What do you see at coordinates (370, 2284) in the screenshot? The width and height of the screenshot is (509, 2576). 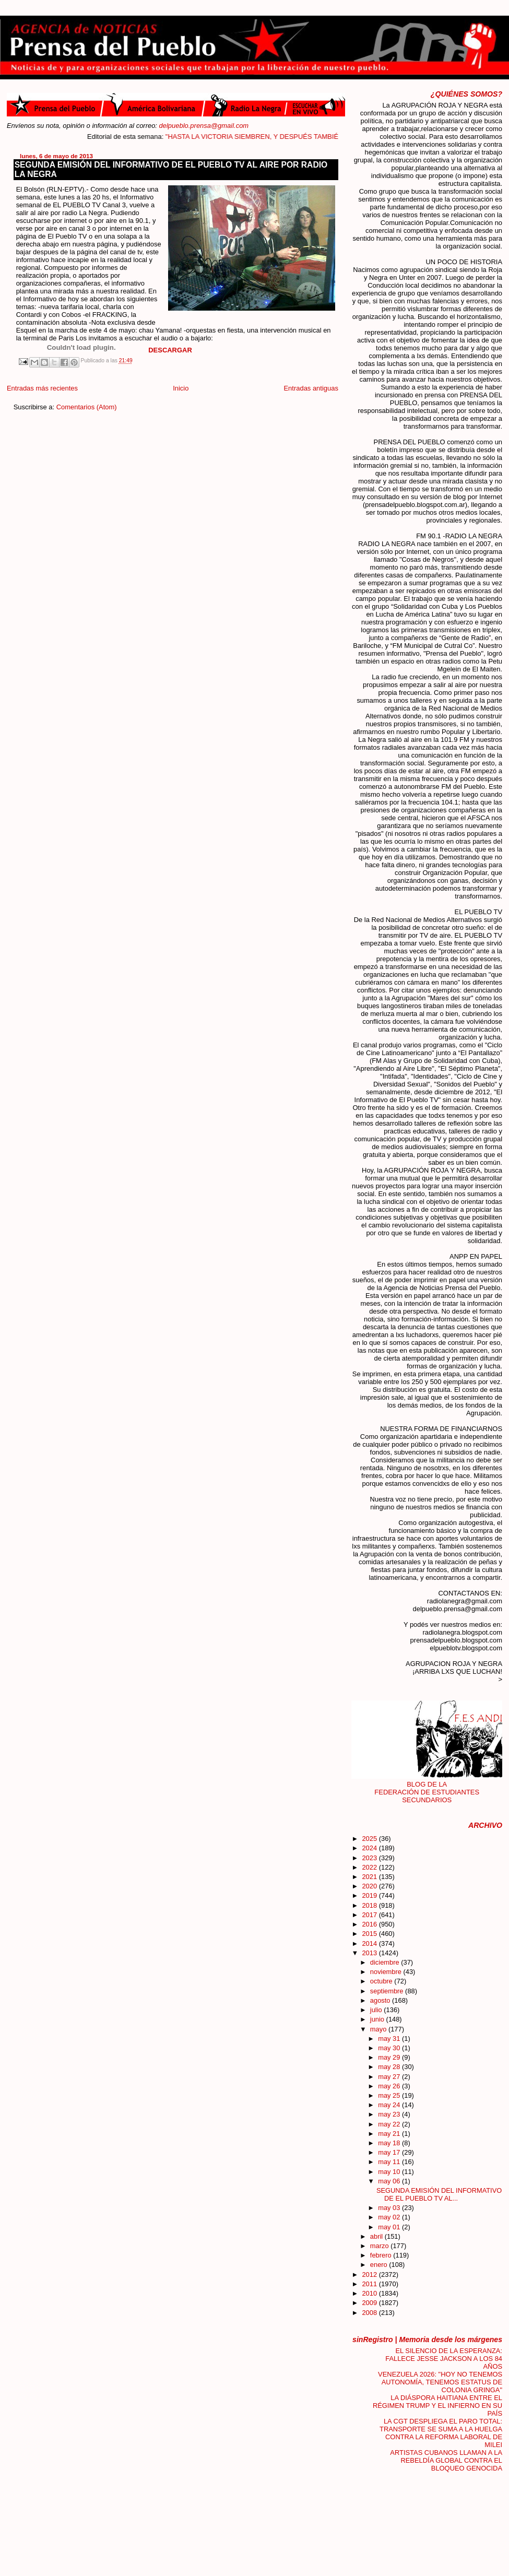 I see `2011` at bounding box center [370, 2284].